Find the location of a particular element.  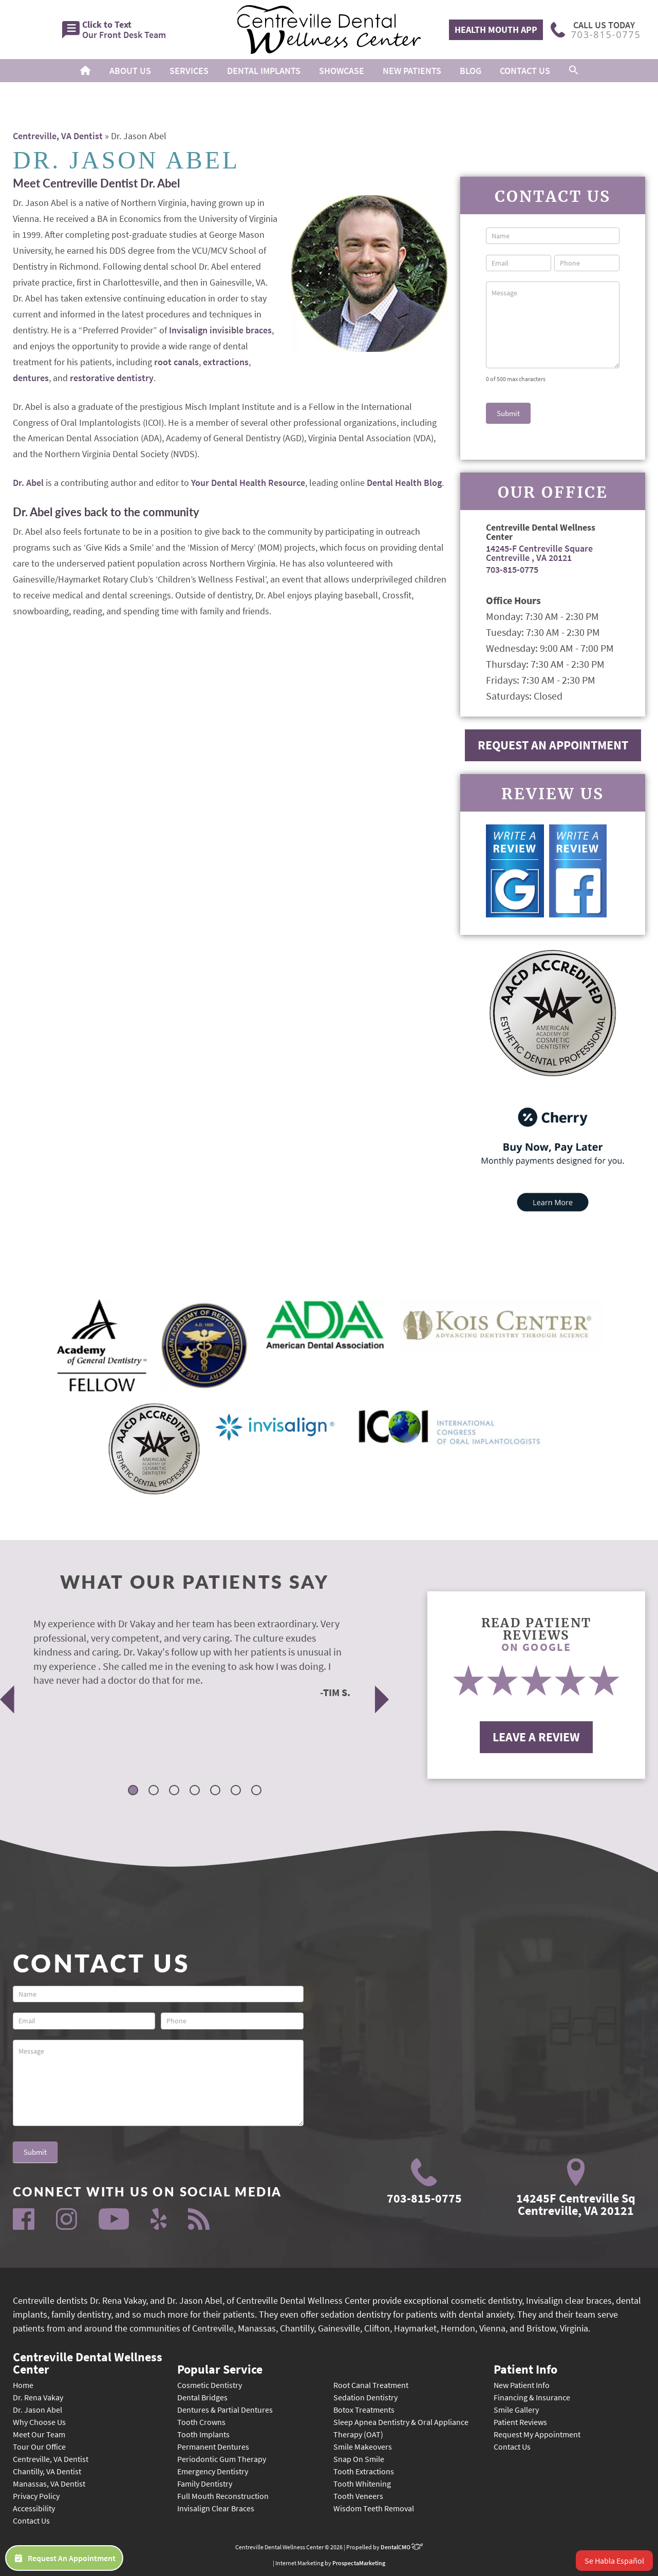

Root Canal Treatment is located at coordinates (370, 2385).